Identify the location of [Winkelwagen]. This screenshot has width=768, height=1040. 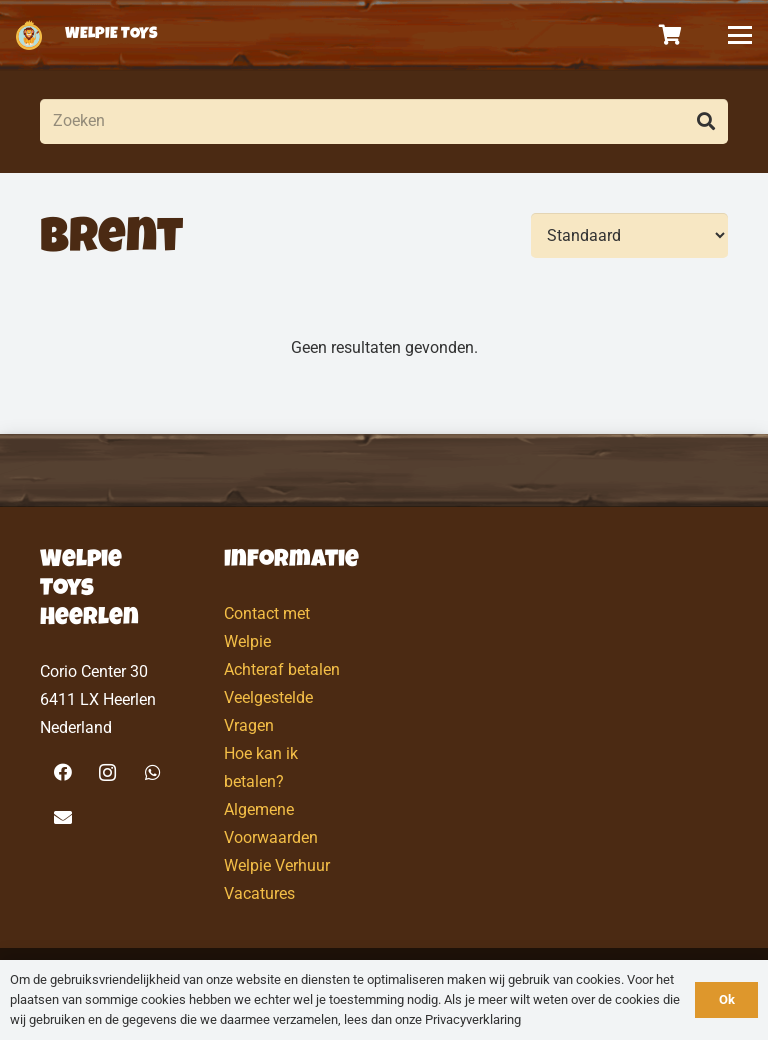
(671, 35).